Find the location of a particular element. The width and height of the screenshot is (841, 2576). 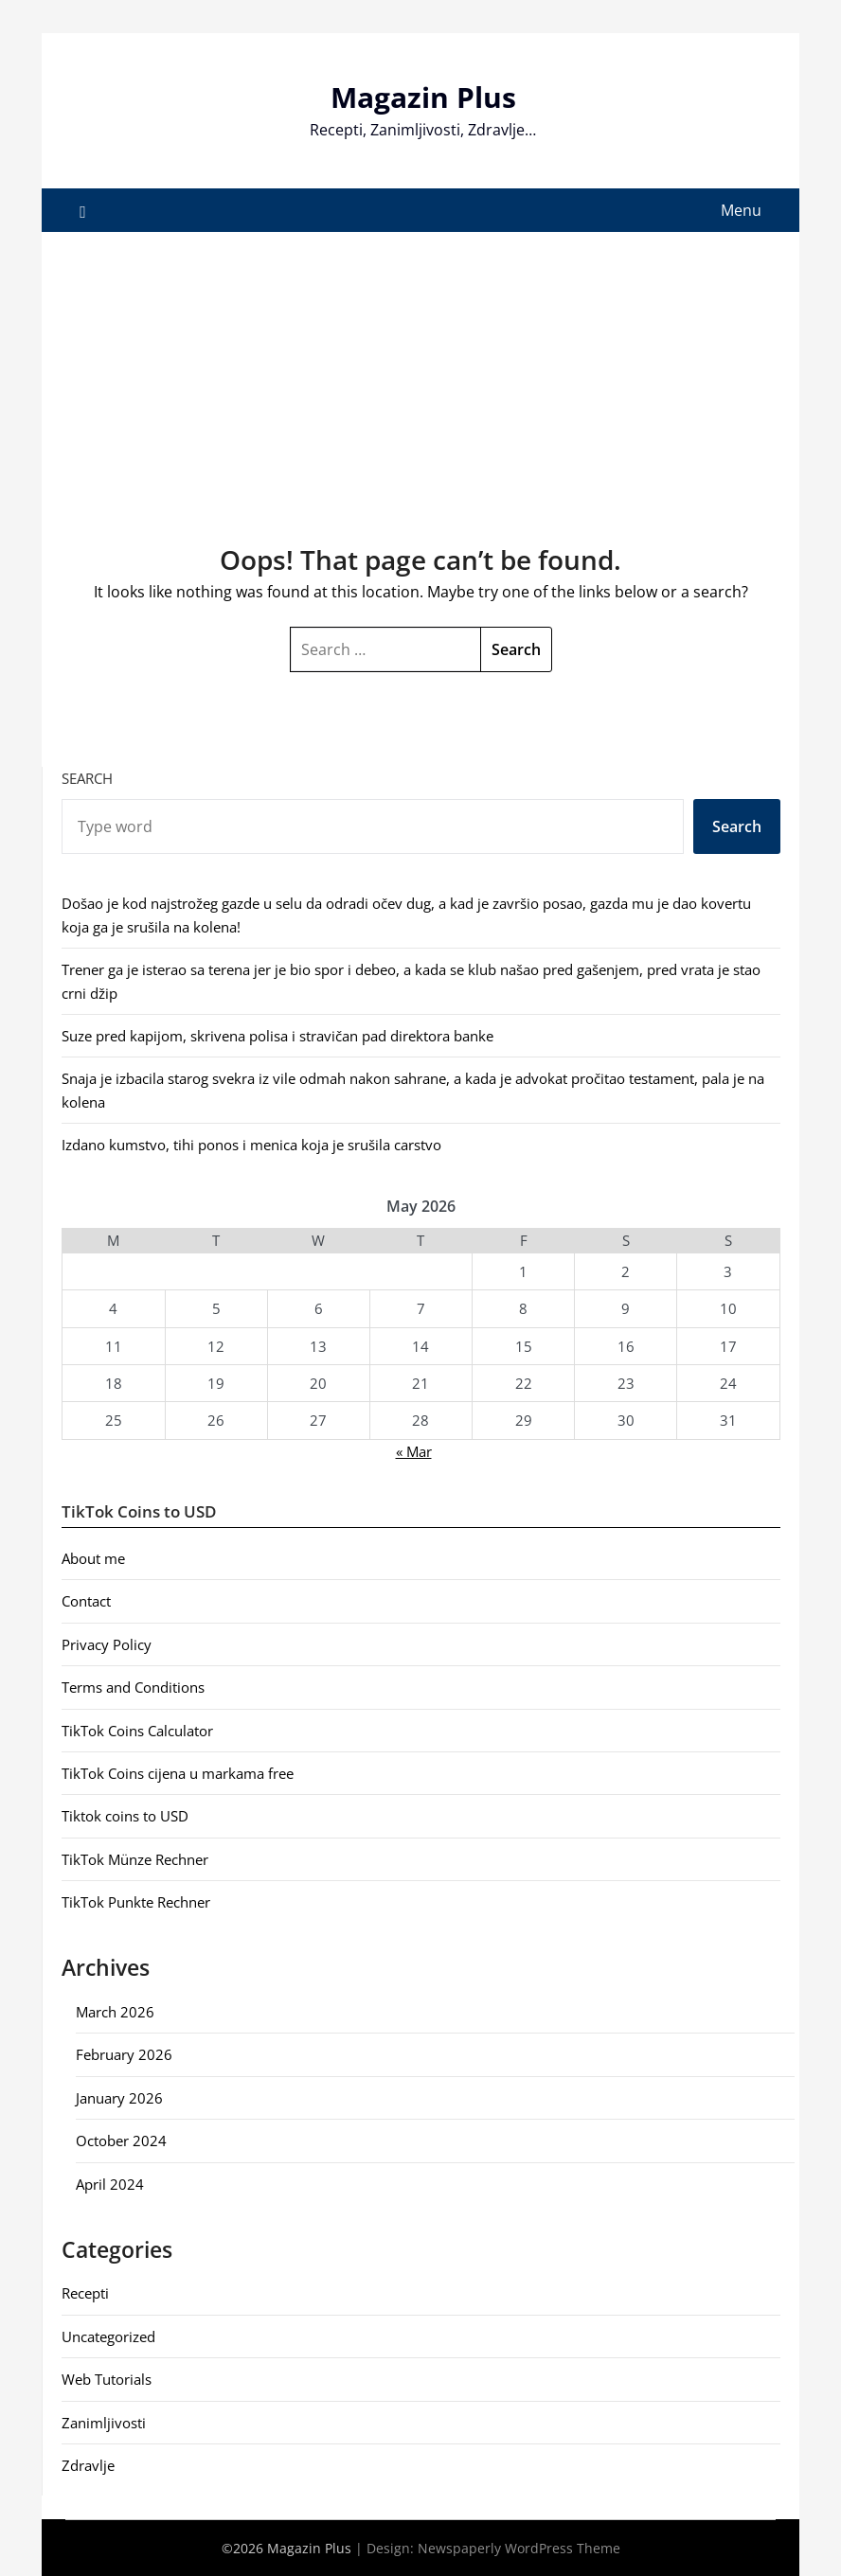

TikTok Coins cijena u markama free is located at coordinates (178, 1773).